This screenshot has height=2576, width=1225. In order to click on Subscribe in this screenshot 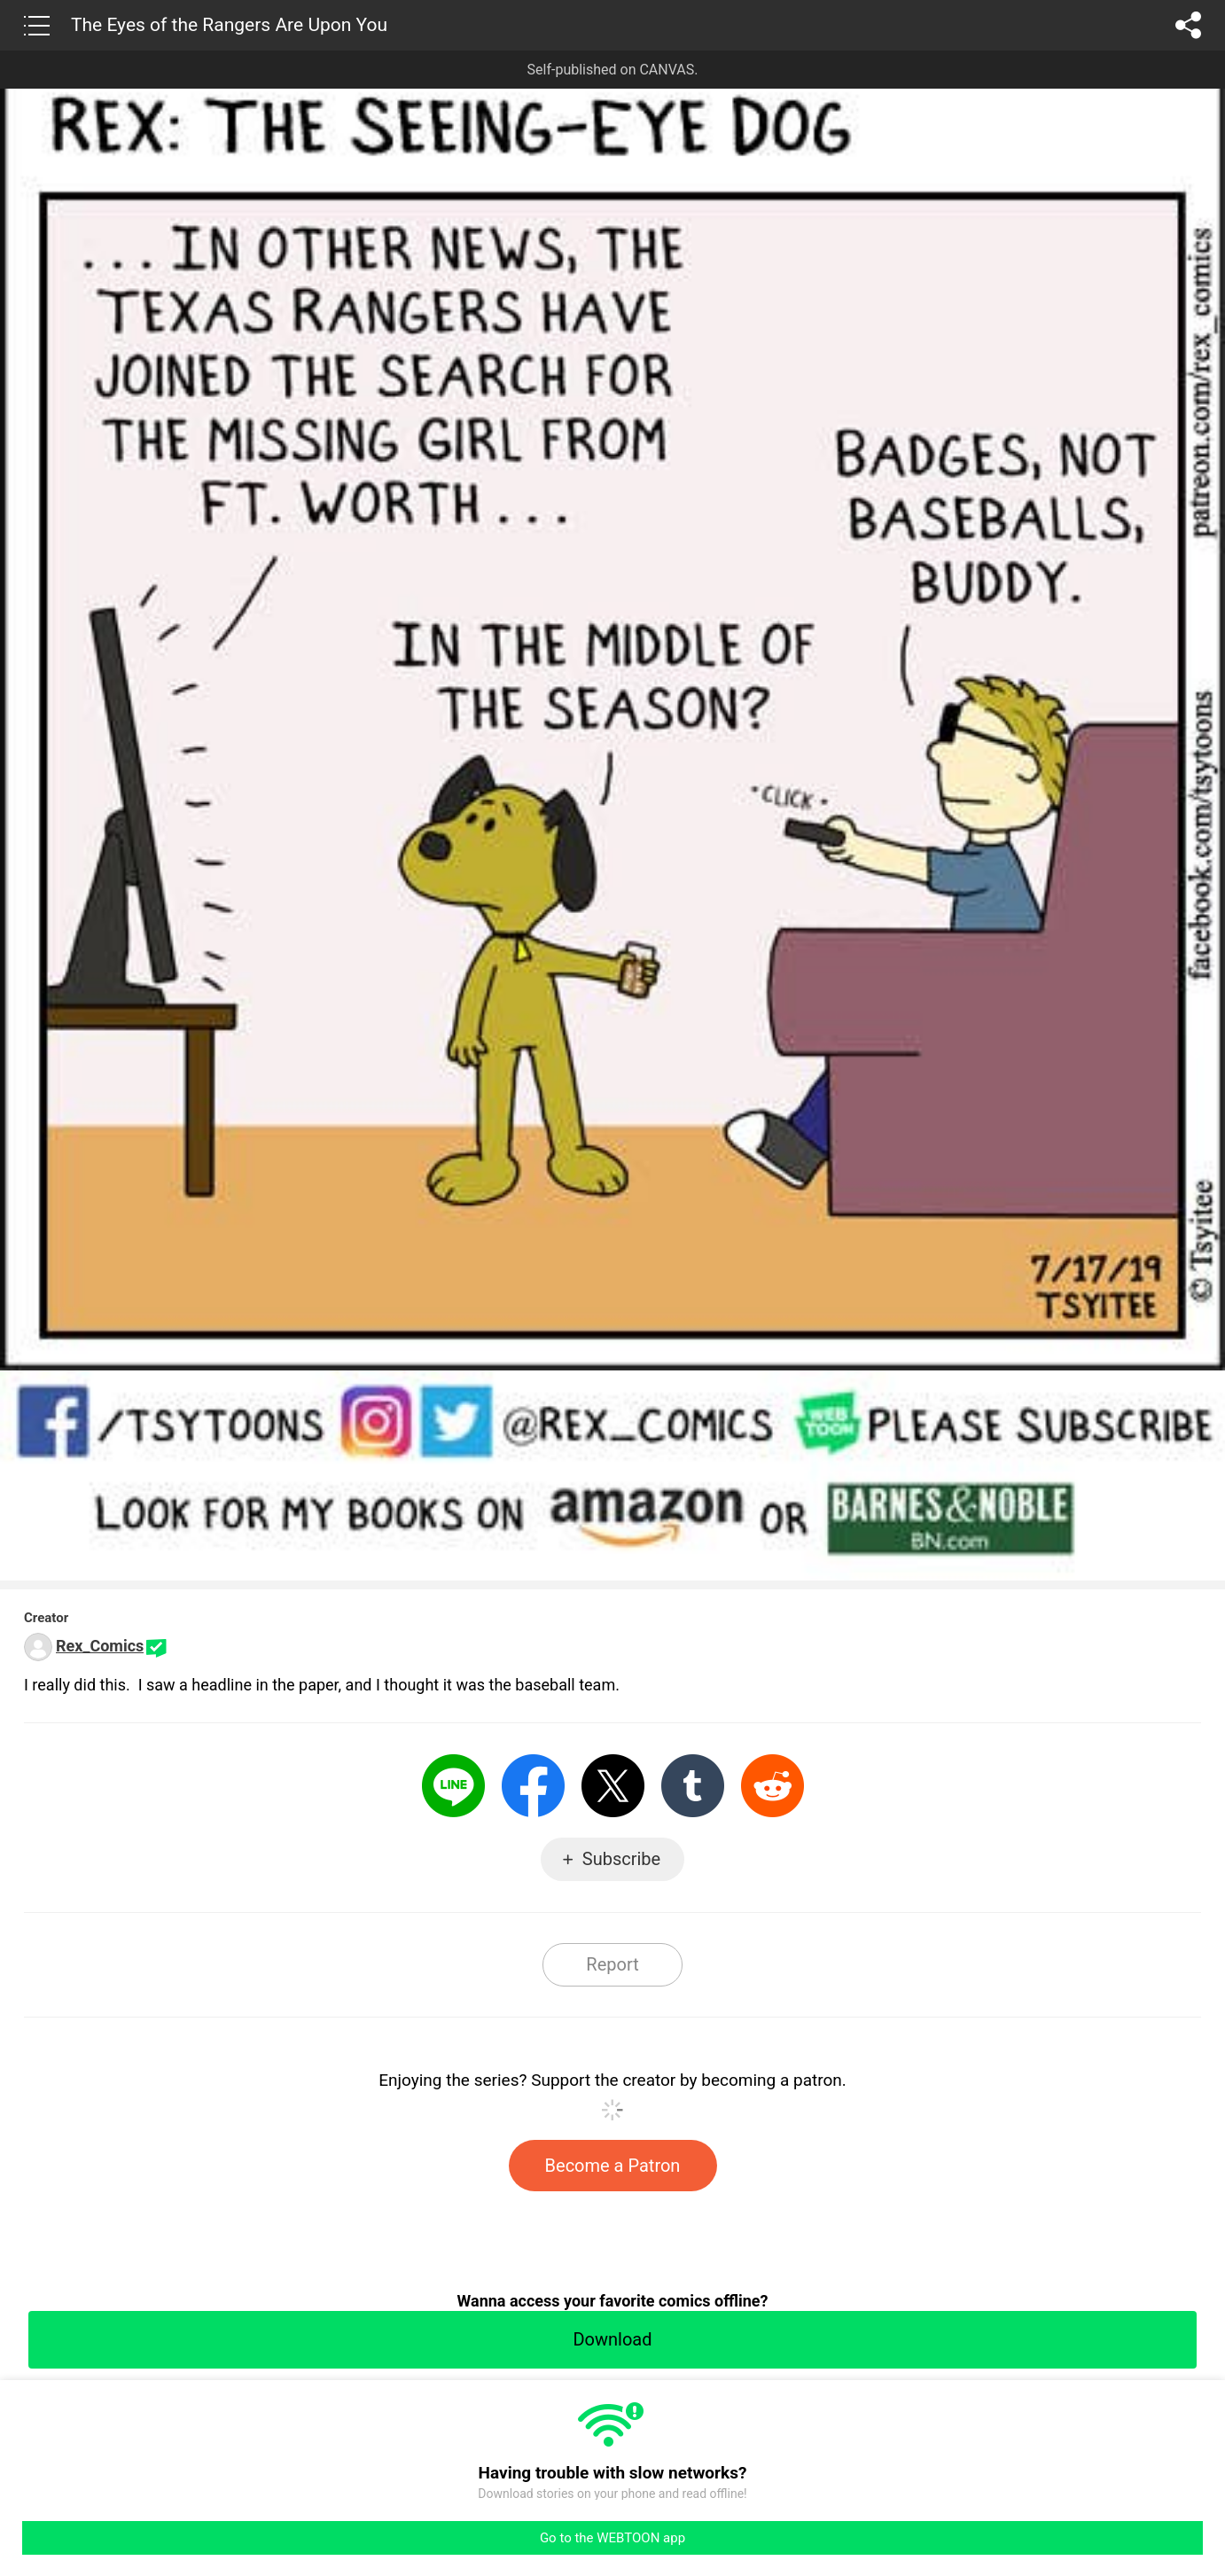, I will do `click(621, 1859)`.